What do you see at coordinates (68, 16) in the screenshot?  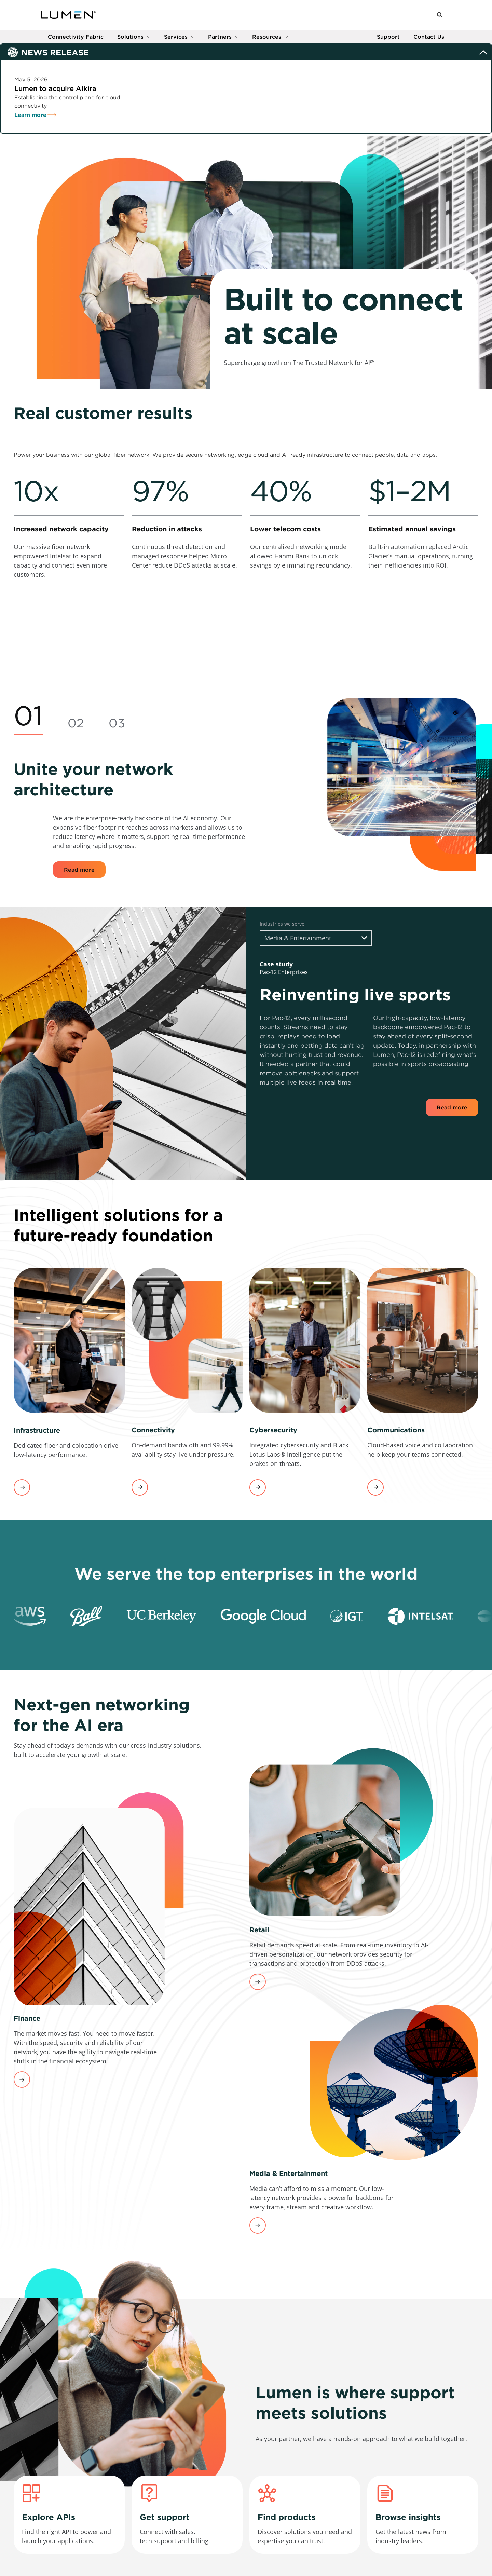 I see `[Link to Homepage]` at bounding box center [68, 16].